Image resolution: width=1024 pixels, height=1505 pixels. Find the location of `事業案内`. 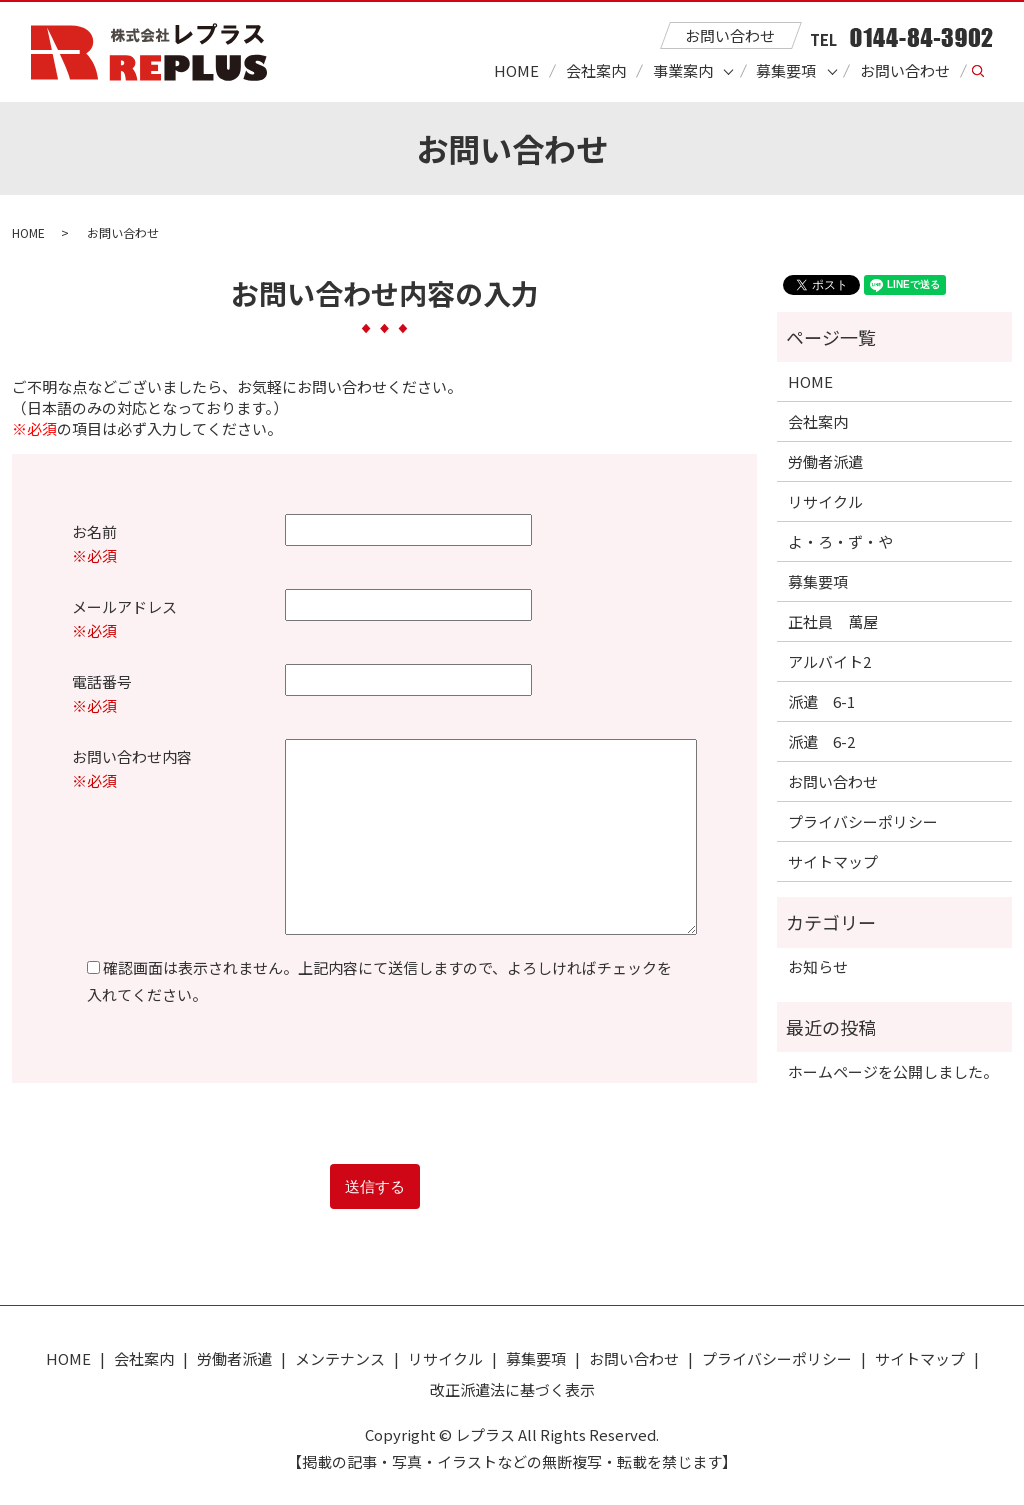

事業案内 is located at coordinates (683, 70).